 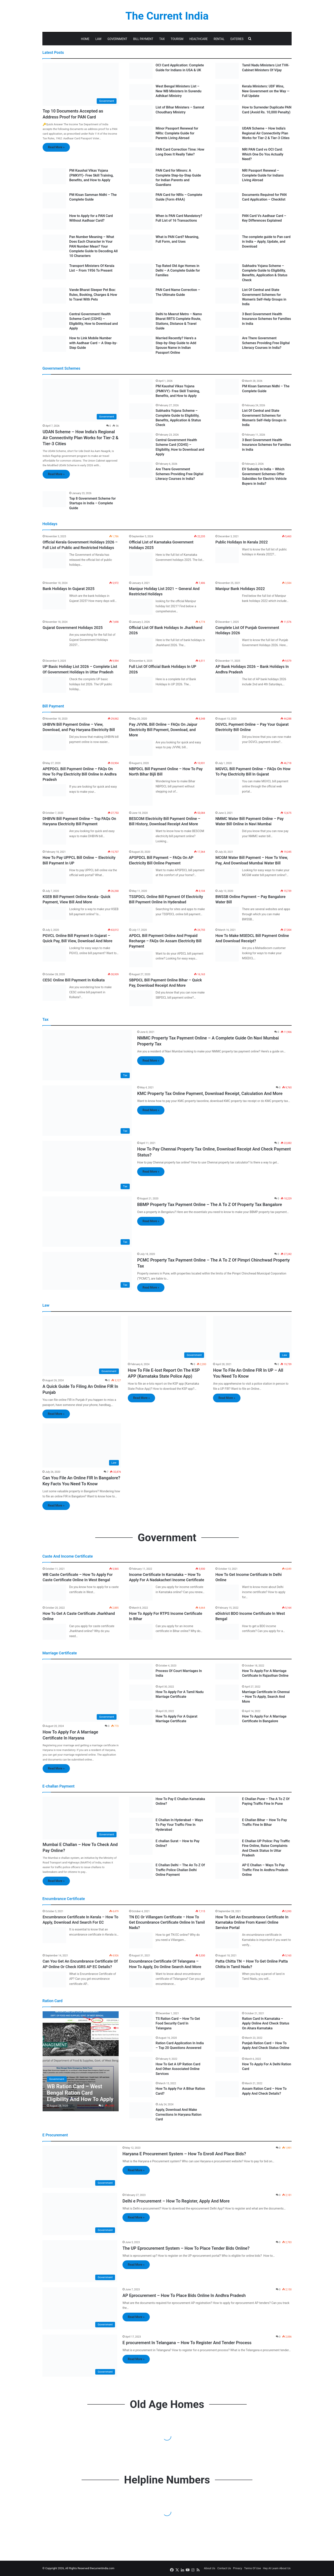 What do you see at coordinates (141, 271) in the screenshot?
I see `[Top Rated Old Age Homes in Delhi – A Complete Guide for Families]` at bounding box center [141, 271].